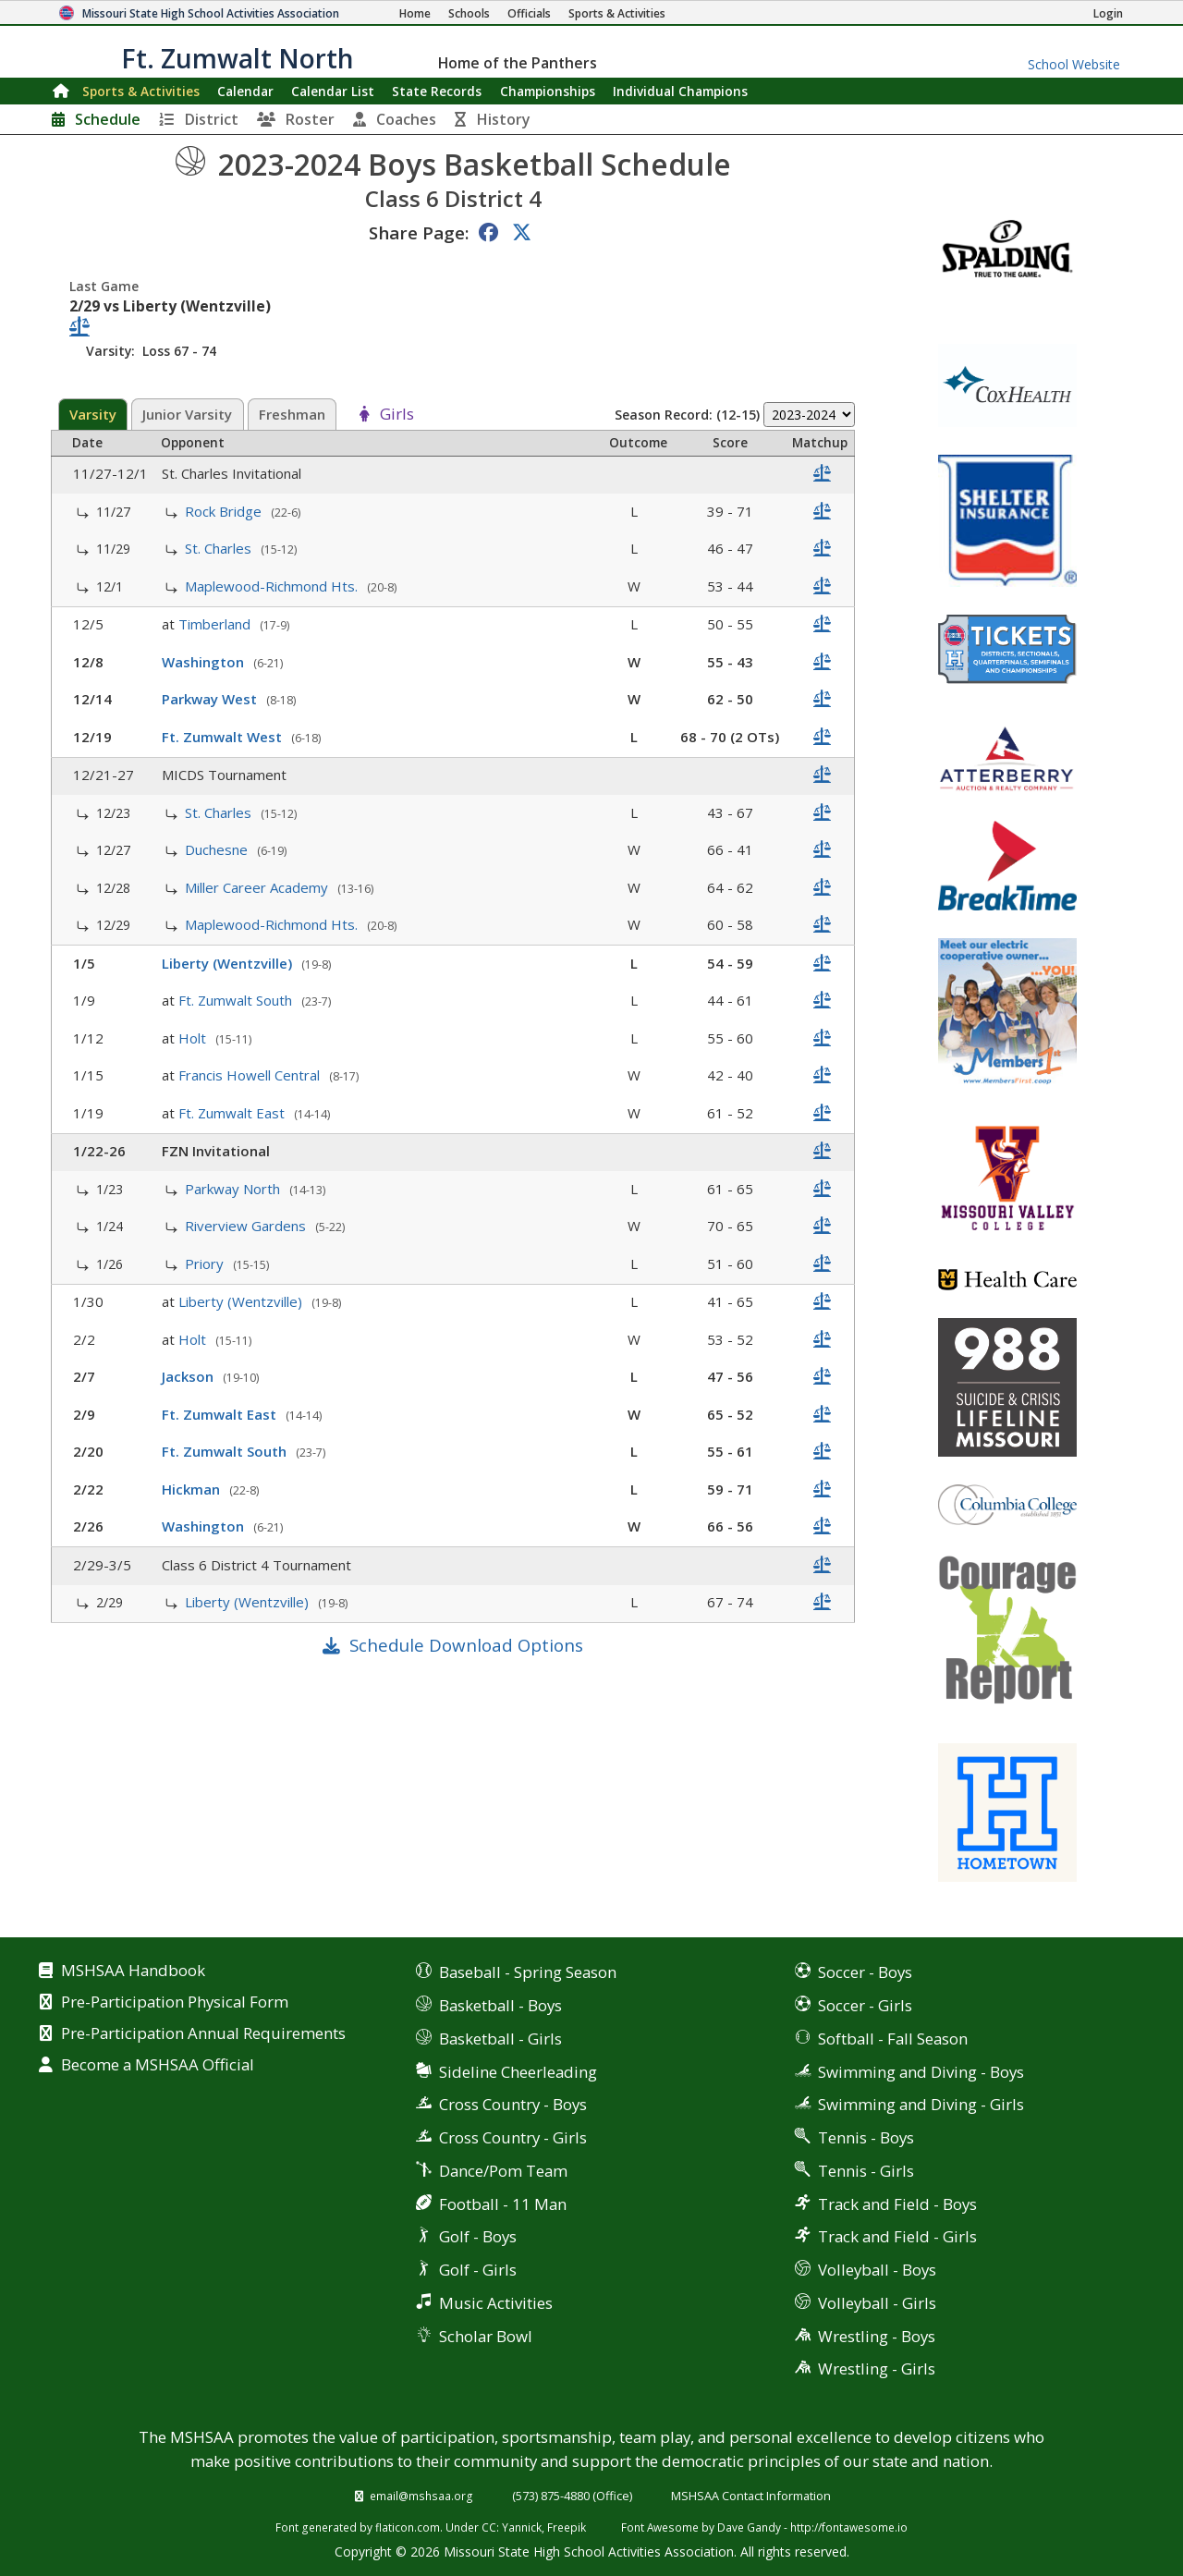 The height and width of the screenshot is (2576, 1183). I want to click on Volleyball - Boys, so click(877, 2269).